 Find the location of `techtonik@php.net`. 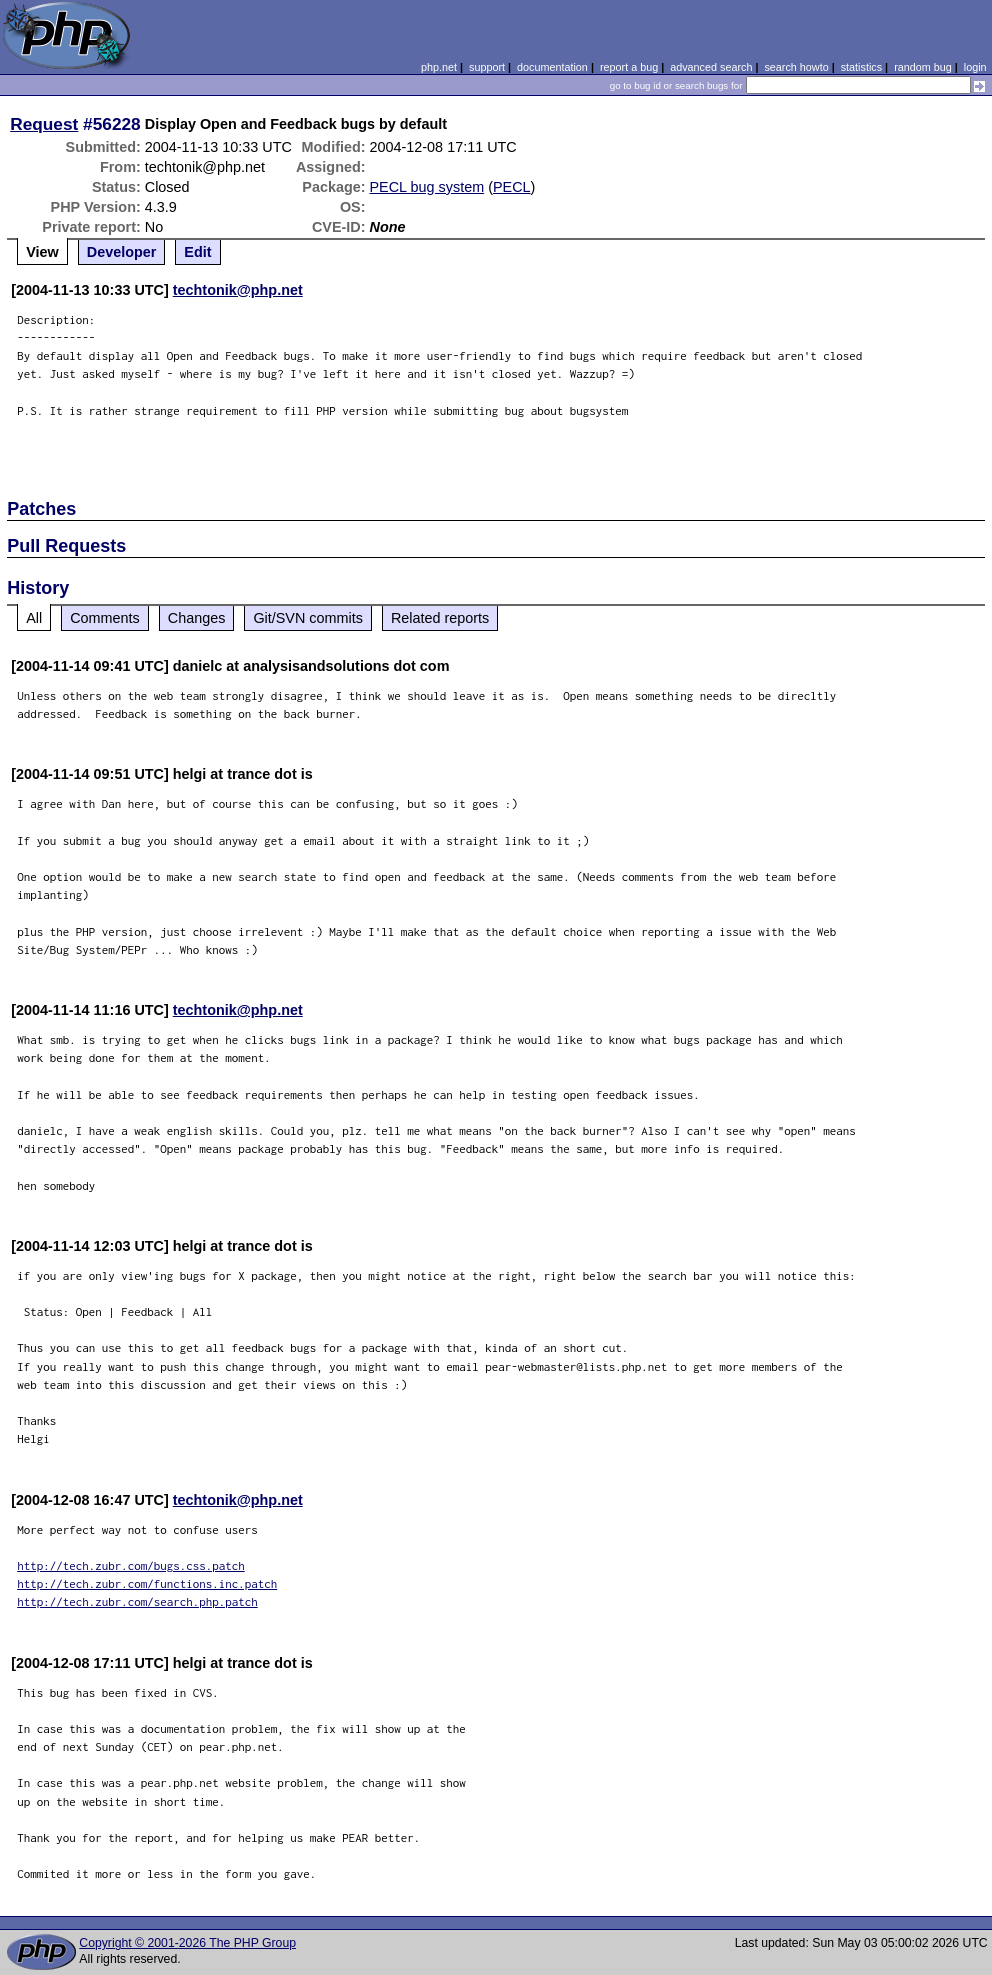

techtonik@php.net is located at coordinates (238, 290).